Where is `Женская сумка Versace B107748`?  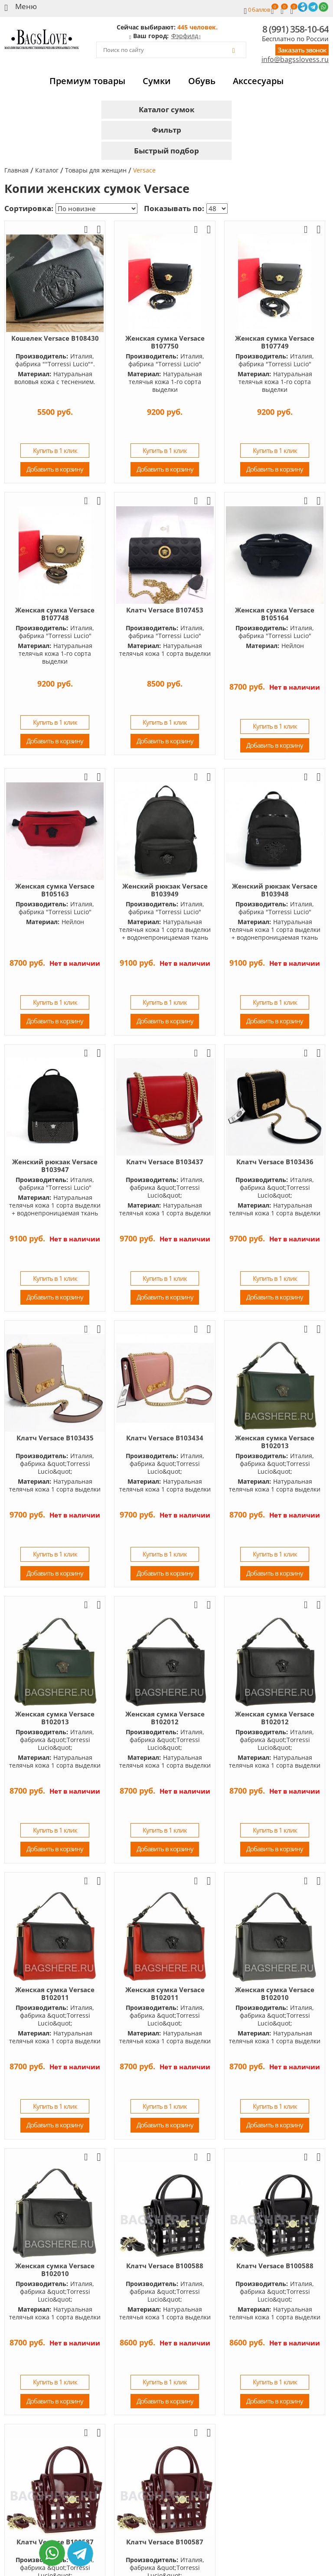
Женская сумка Versace B107748 is located at coordinates (55, 614).